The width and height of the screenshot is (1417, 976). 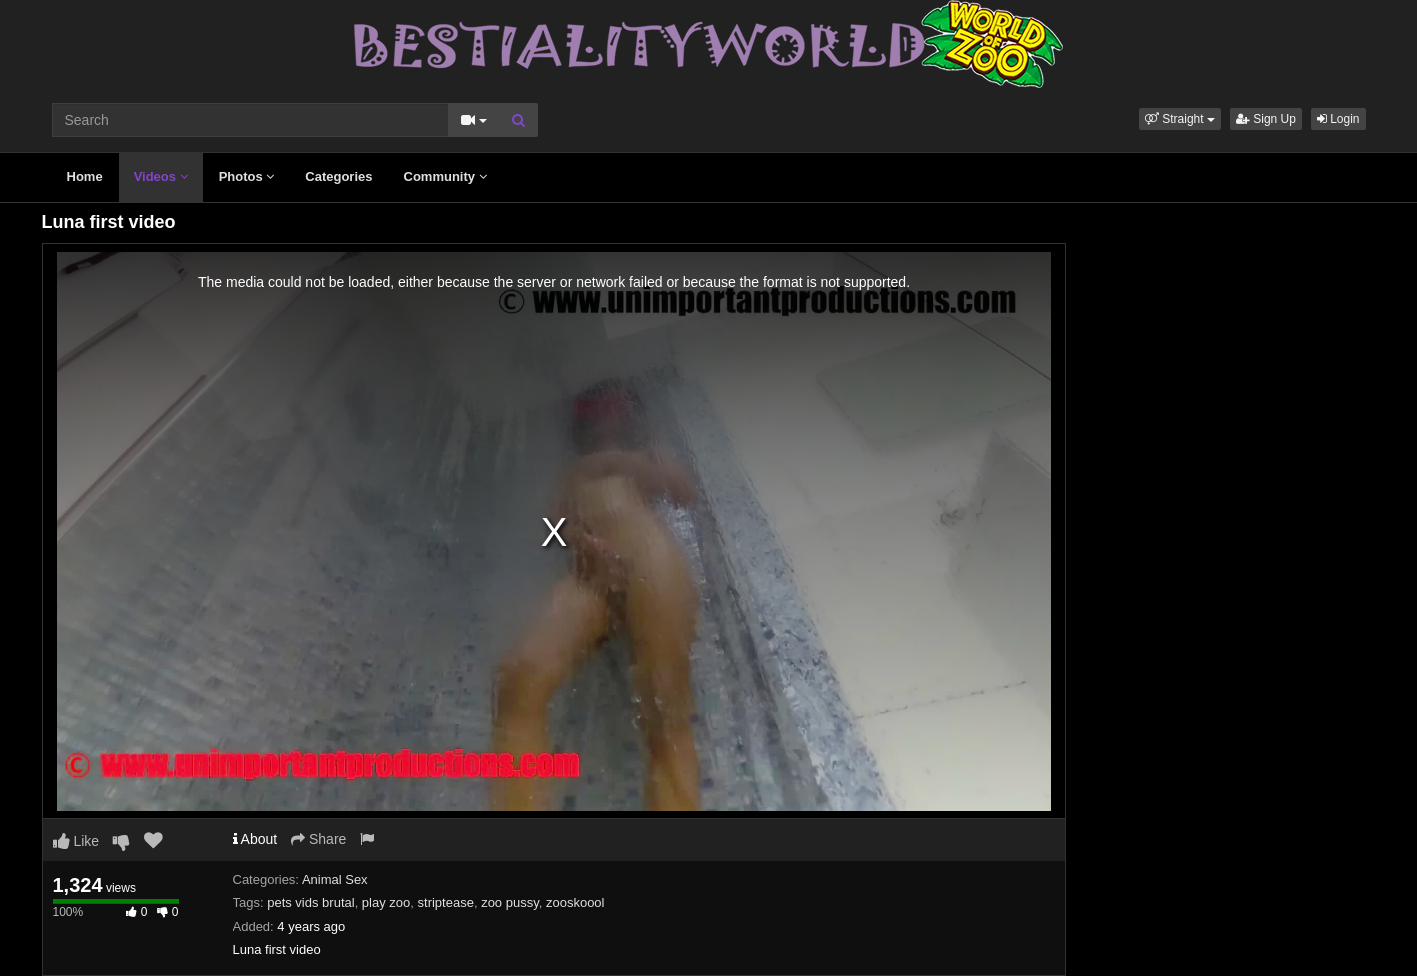 I want to click on About, so click(x=255, y=839).